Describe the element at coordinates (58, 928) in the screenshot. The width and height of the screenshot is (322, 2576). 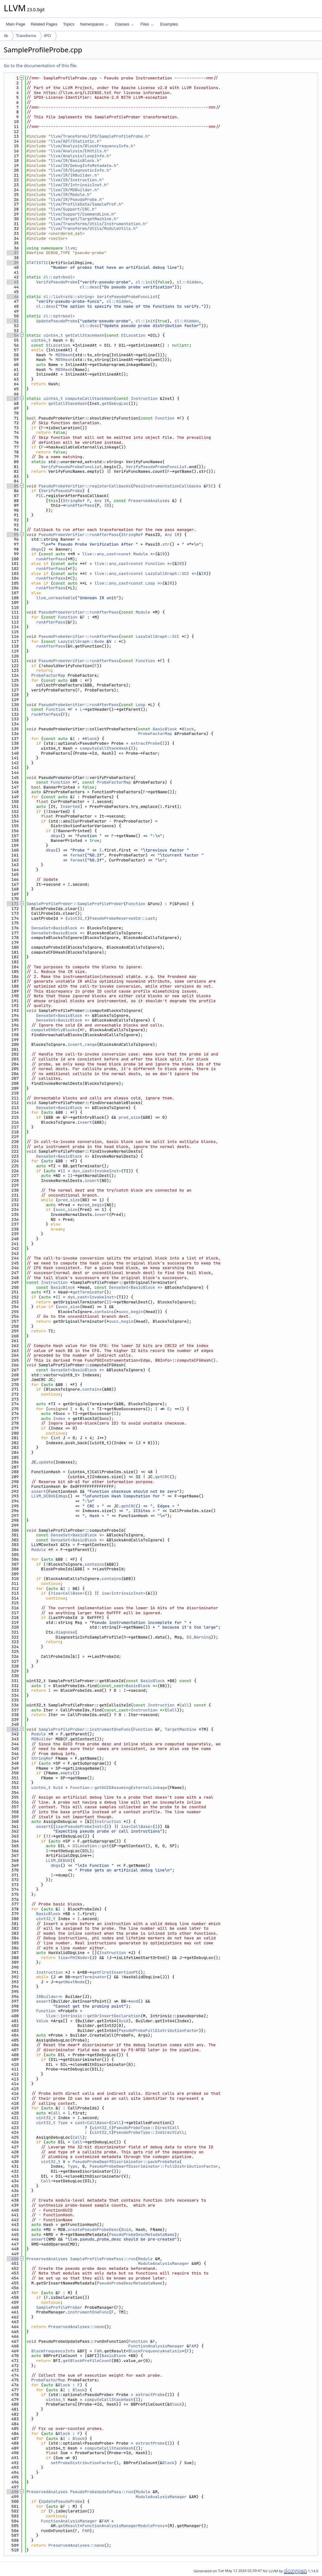
I see `DenseSet<BasicBlock *>` at that location.